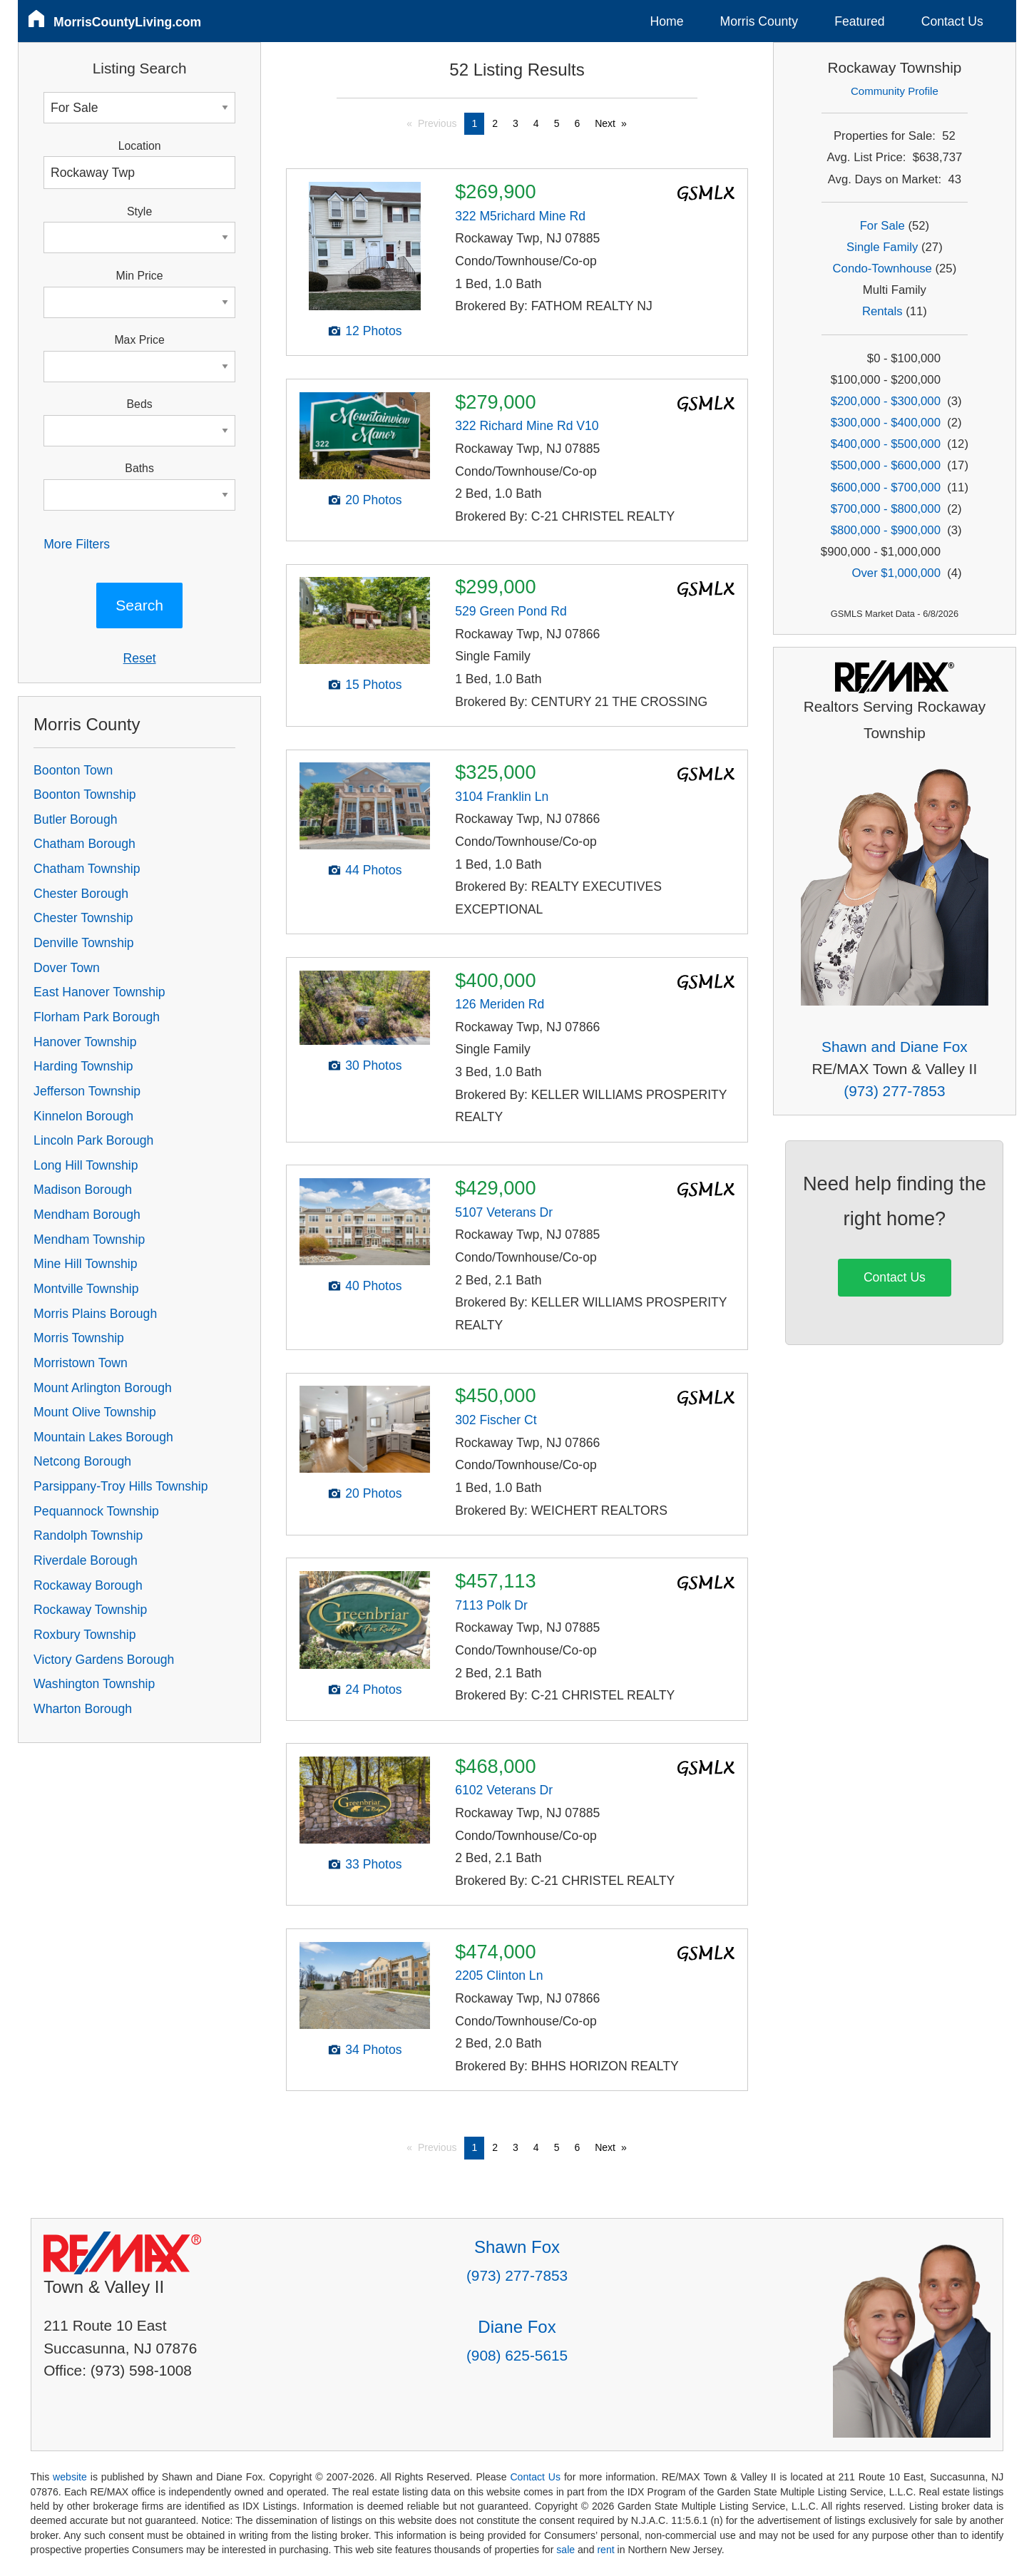 This screenshot has height=2576, width=1034. What do you see at coordinates (85, 1264) in the screenshot?
I see `Mine Hill Township` at bounding box center [85, 1264].